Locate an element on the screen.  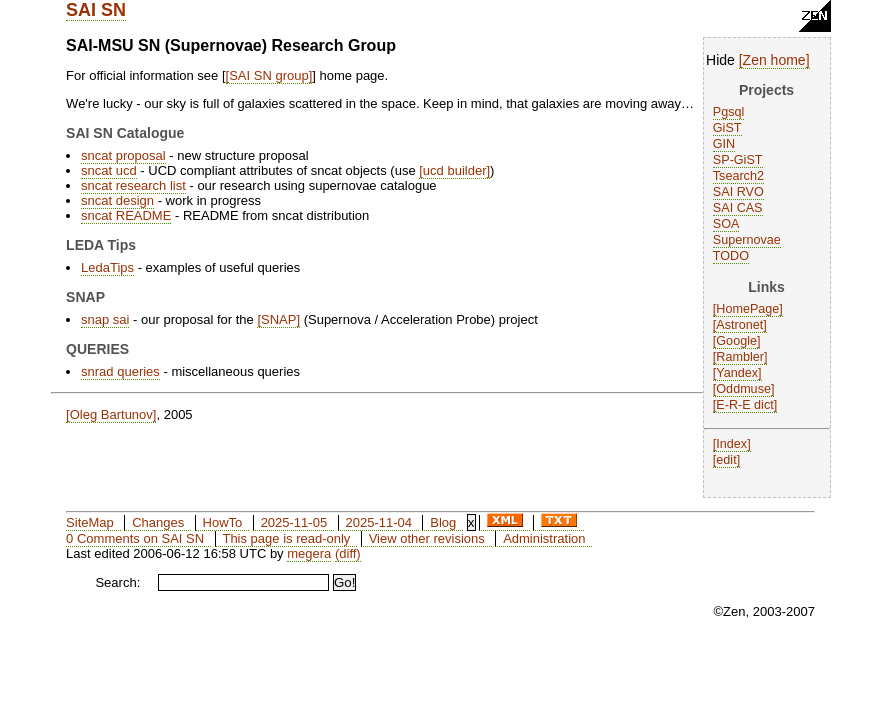
SAI RVO is located at coordinates (738, 192).